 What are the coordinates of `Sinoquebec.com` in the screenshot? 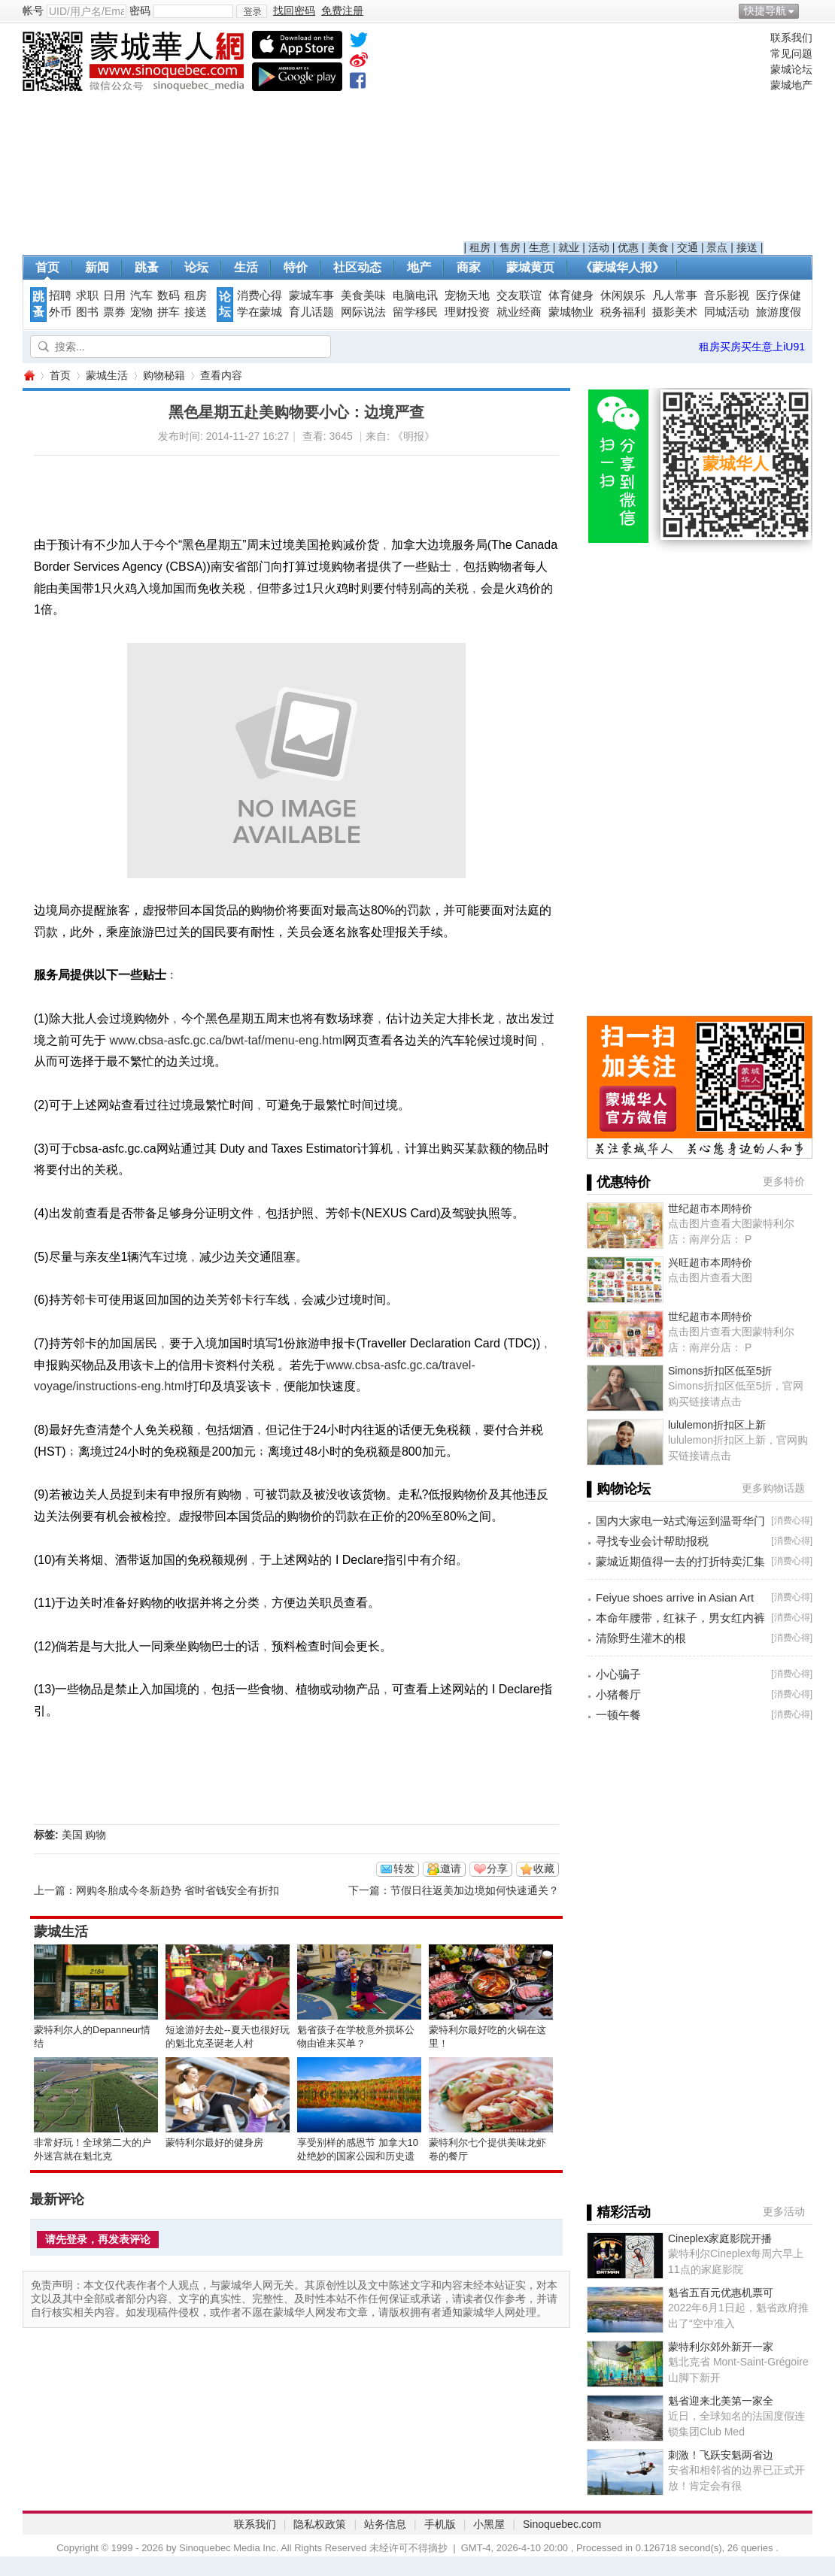 It's located at (562, 2524).